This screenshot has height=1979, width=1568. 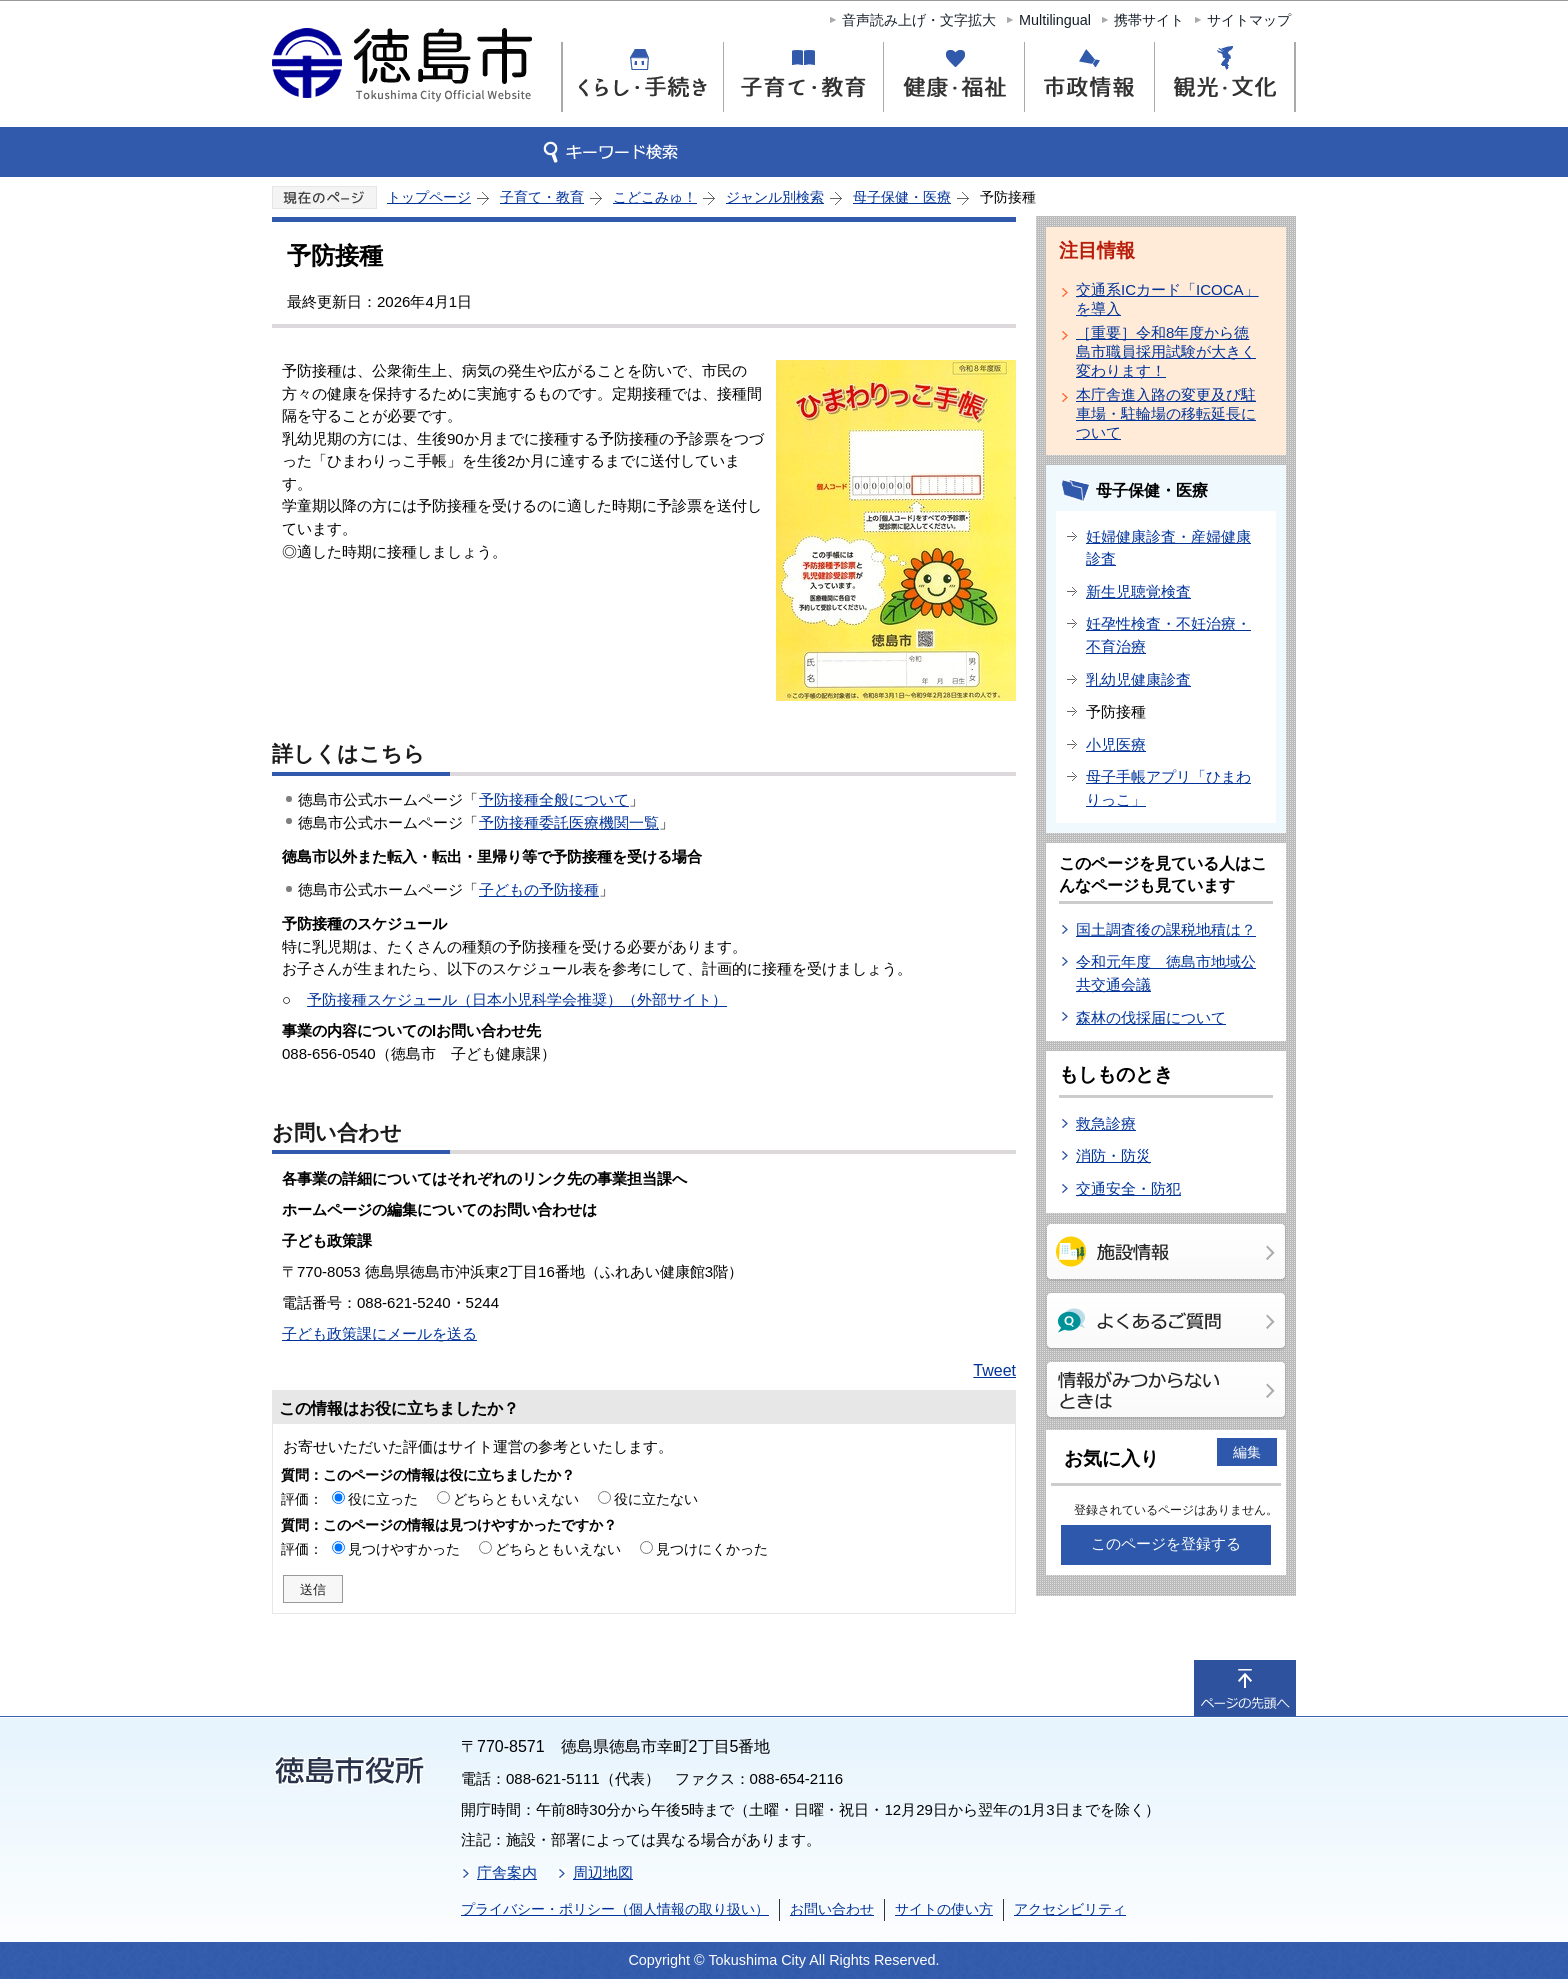 What do you see at coordinates (1249, 20) in the screenshot?
I see `サイトマップ` at bounding box center [1249, 20].